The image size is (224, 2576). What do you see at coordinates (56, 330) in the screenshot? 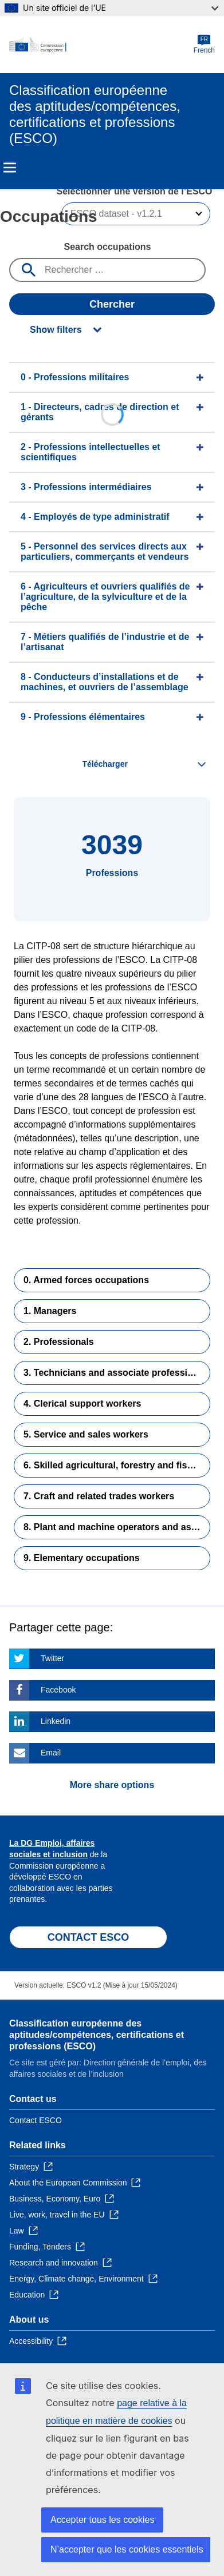
I see `Show filters` at bounding box center [56, 330].